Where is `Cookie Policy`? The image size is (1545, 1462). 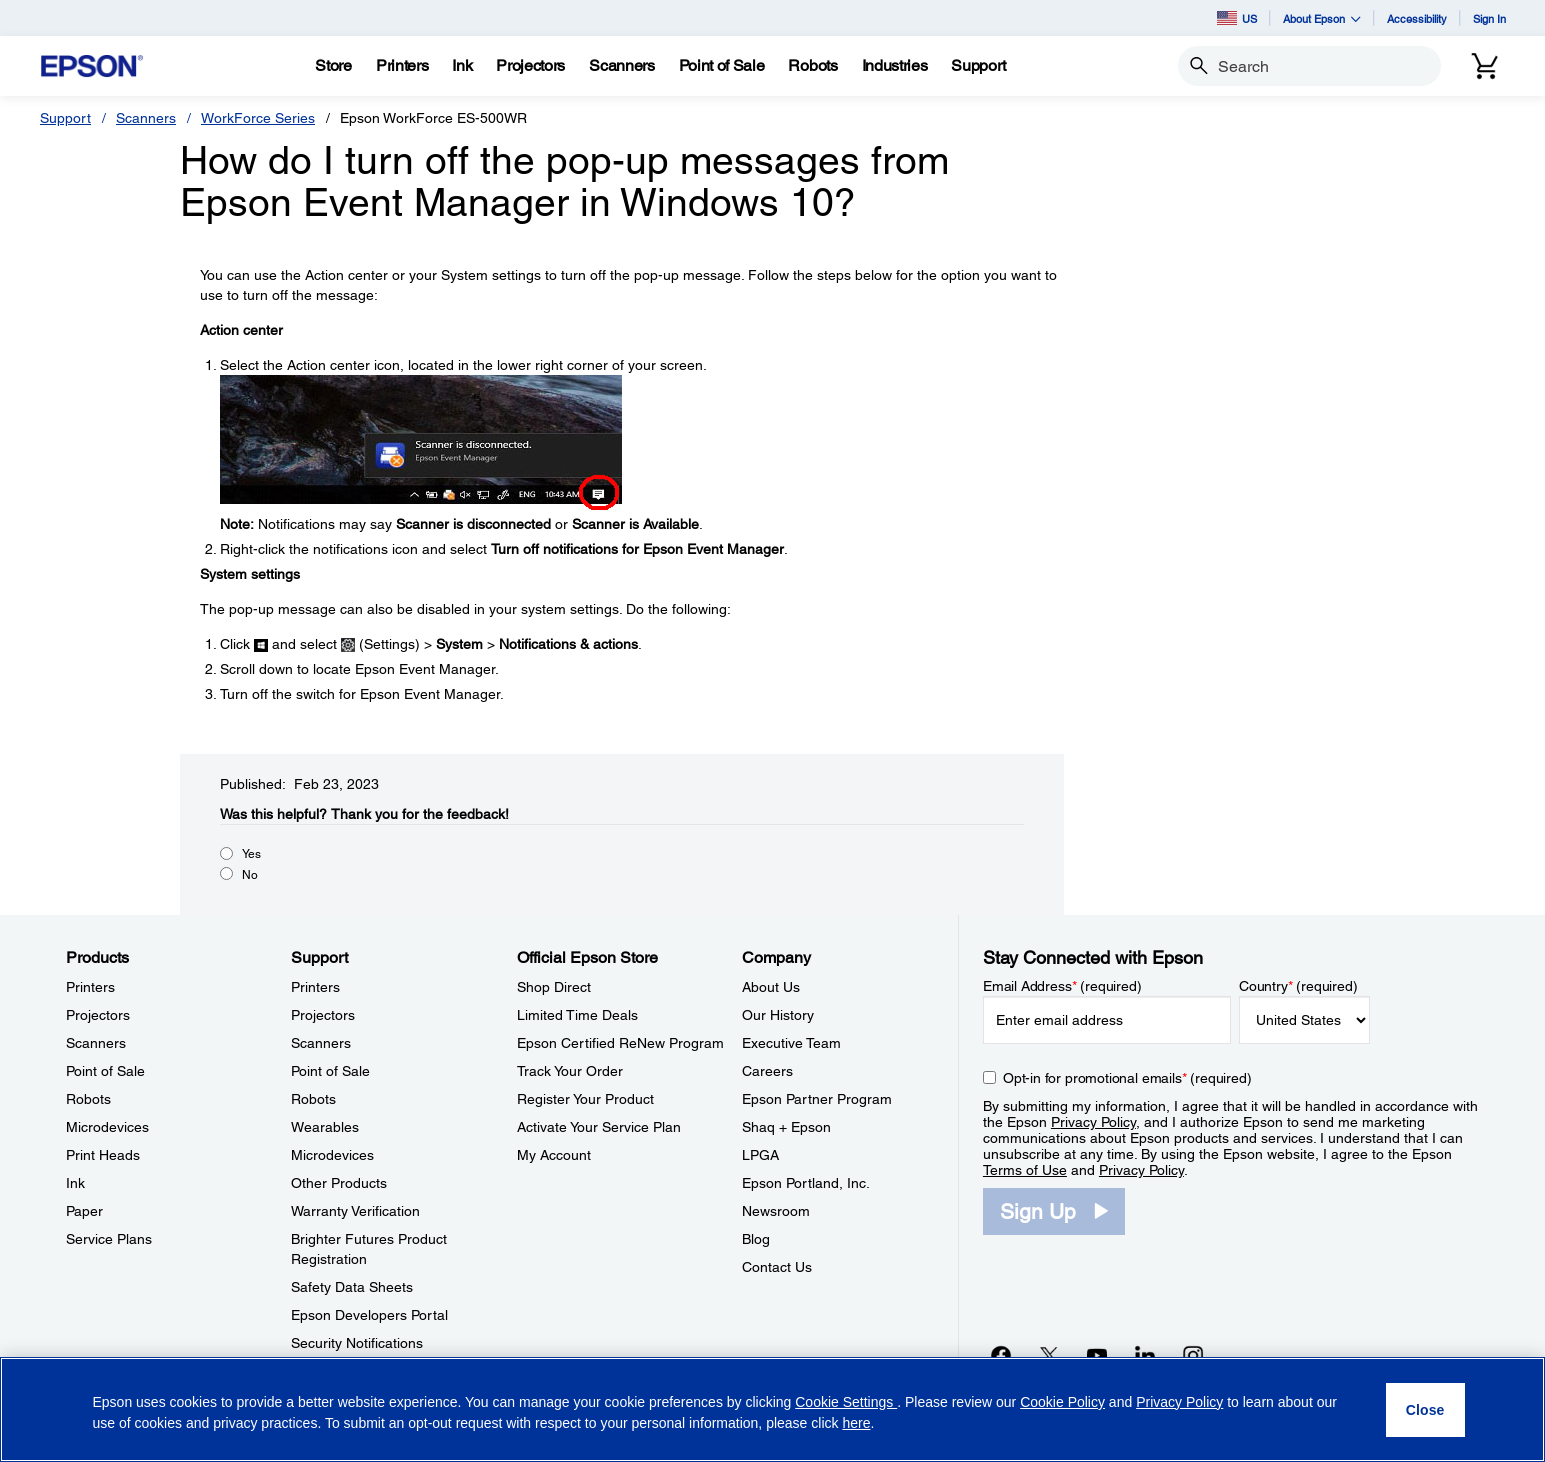 Cookie Policy is located at coordinates (1062, 1402).